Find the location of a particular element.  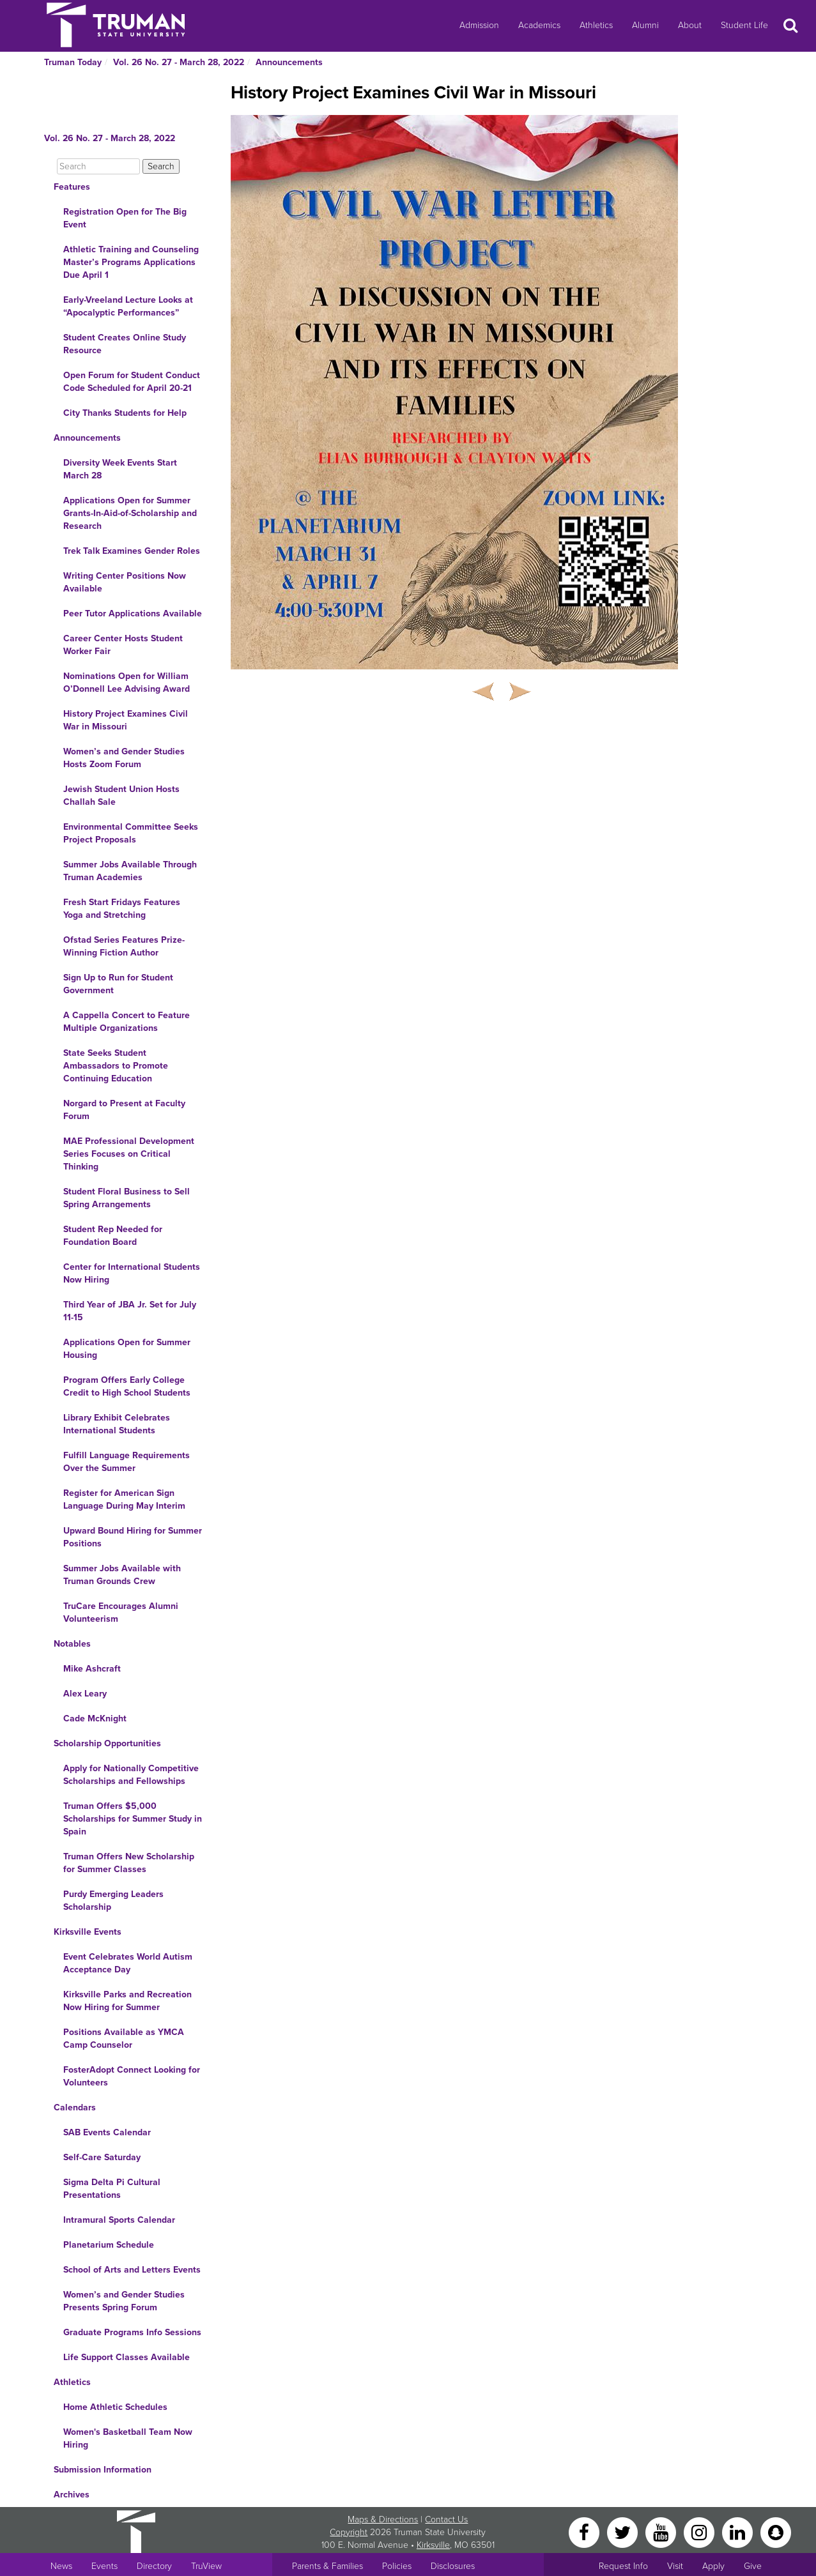

Library Exhibit Celebrates International Students is located at coordinates (116, 1424).